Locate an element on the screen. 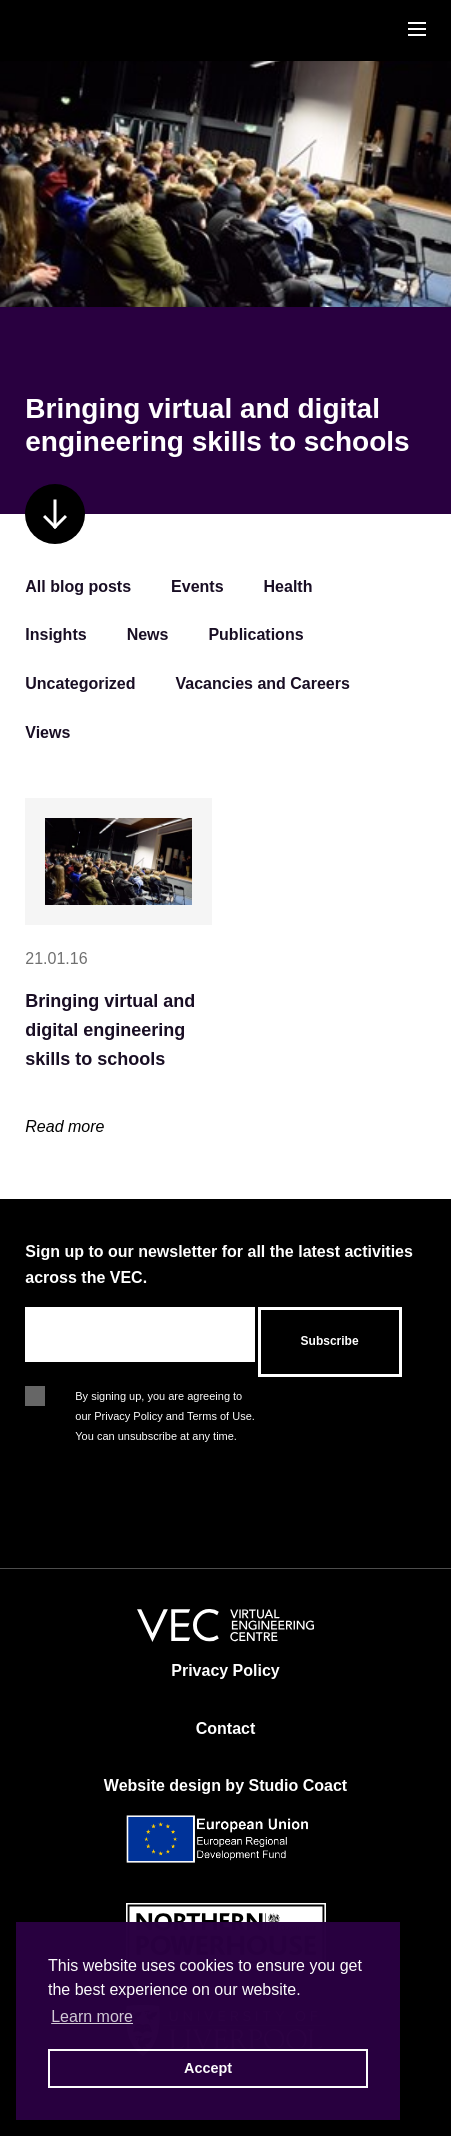 This screenshot has height=2136, width=451. Accept [button] is located at coordinates (208, 2068).